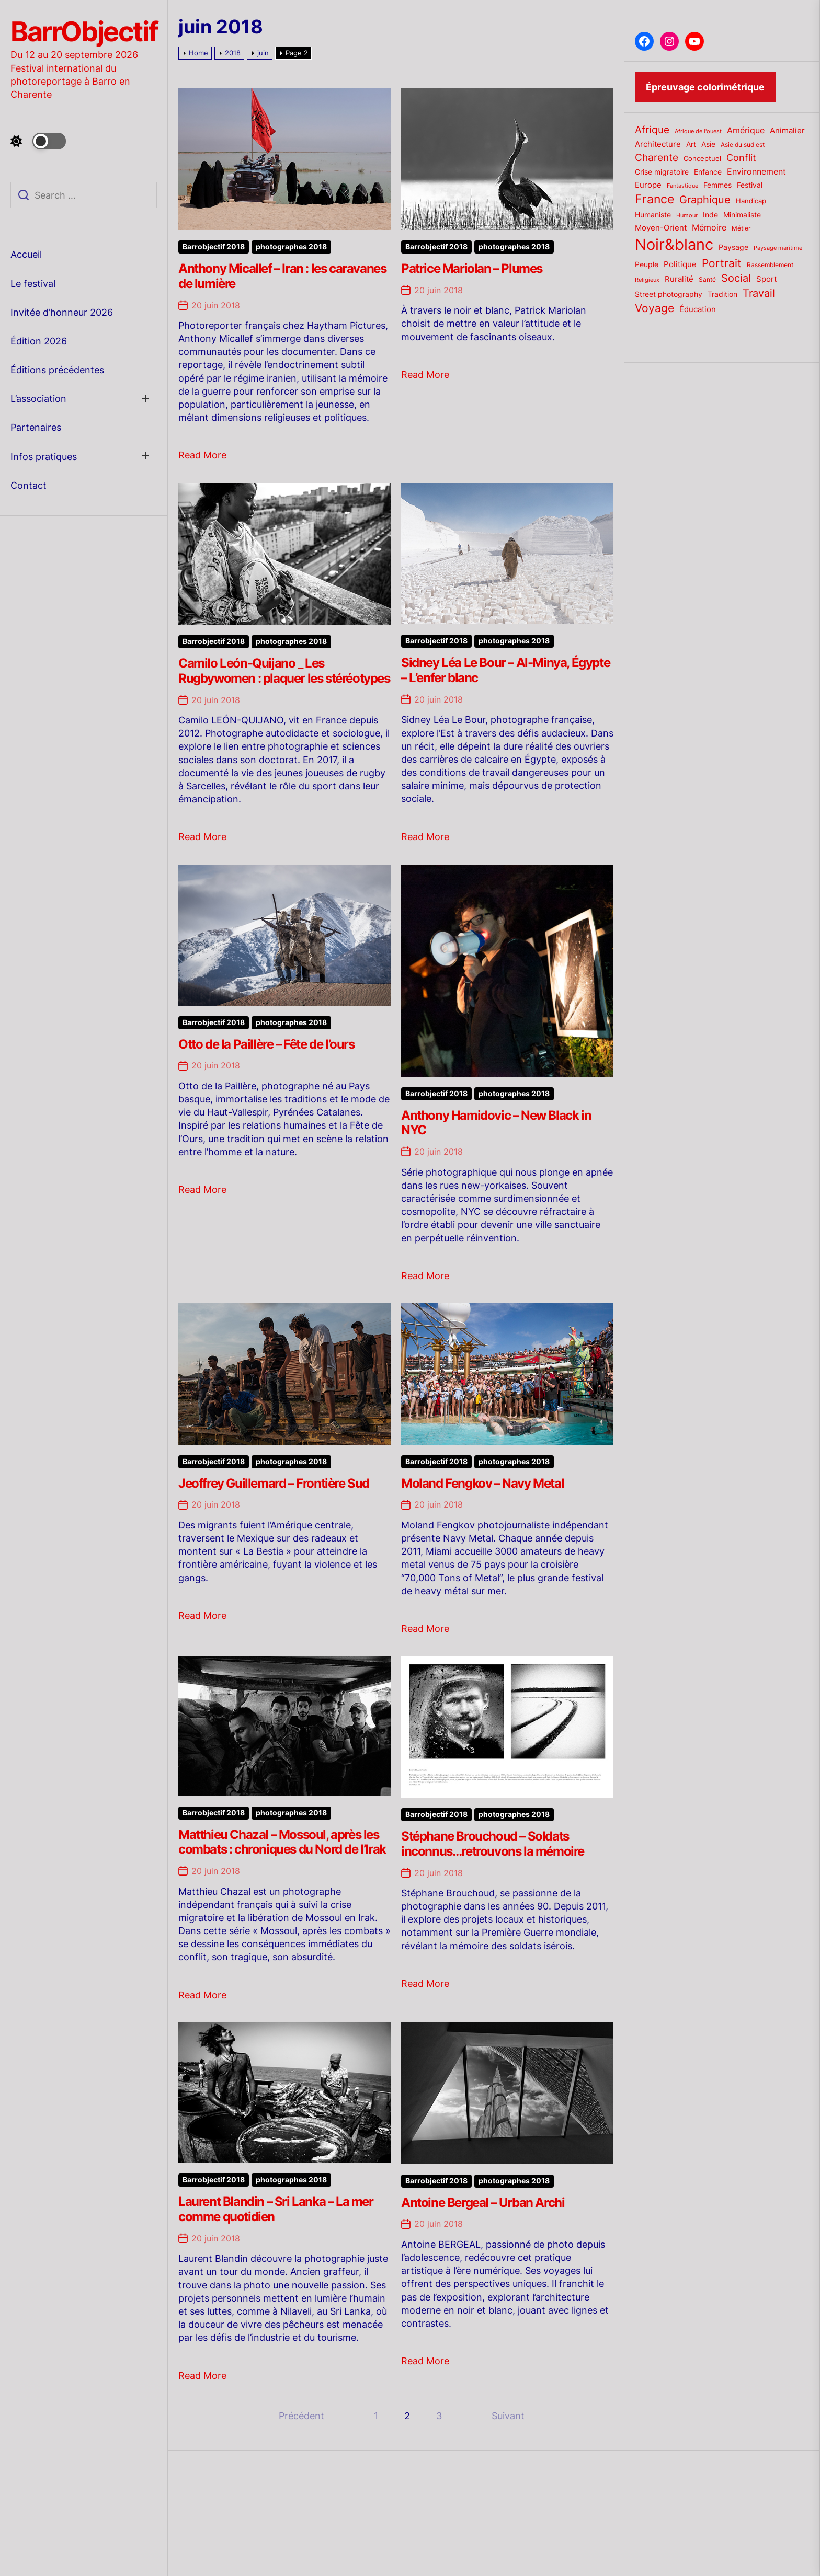  What do you see at coordinates (707, 279) in the screenshot?
I see `Santé [Santé (17 éléments)]` at bounding box center [707, 279].